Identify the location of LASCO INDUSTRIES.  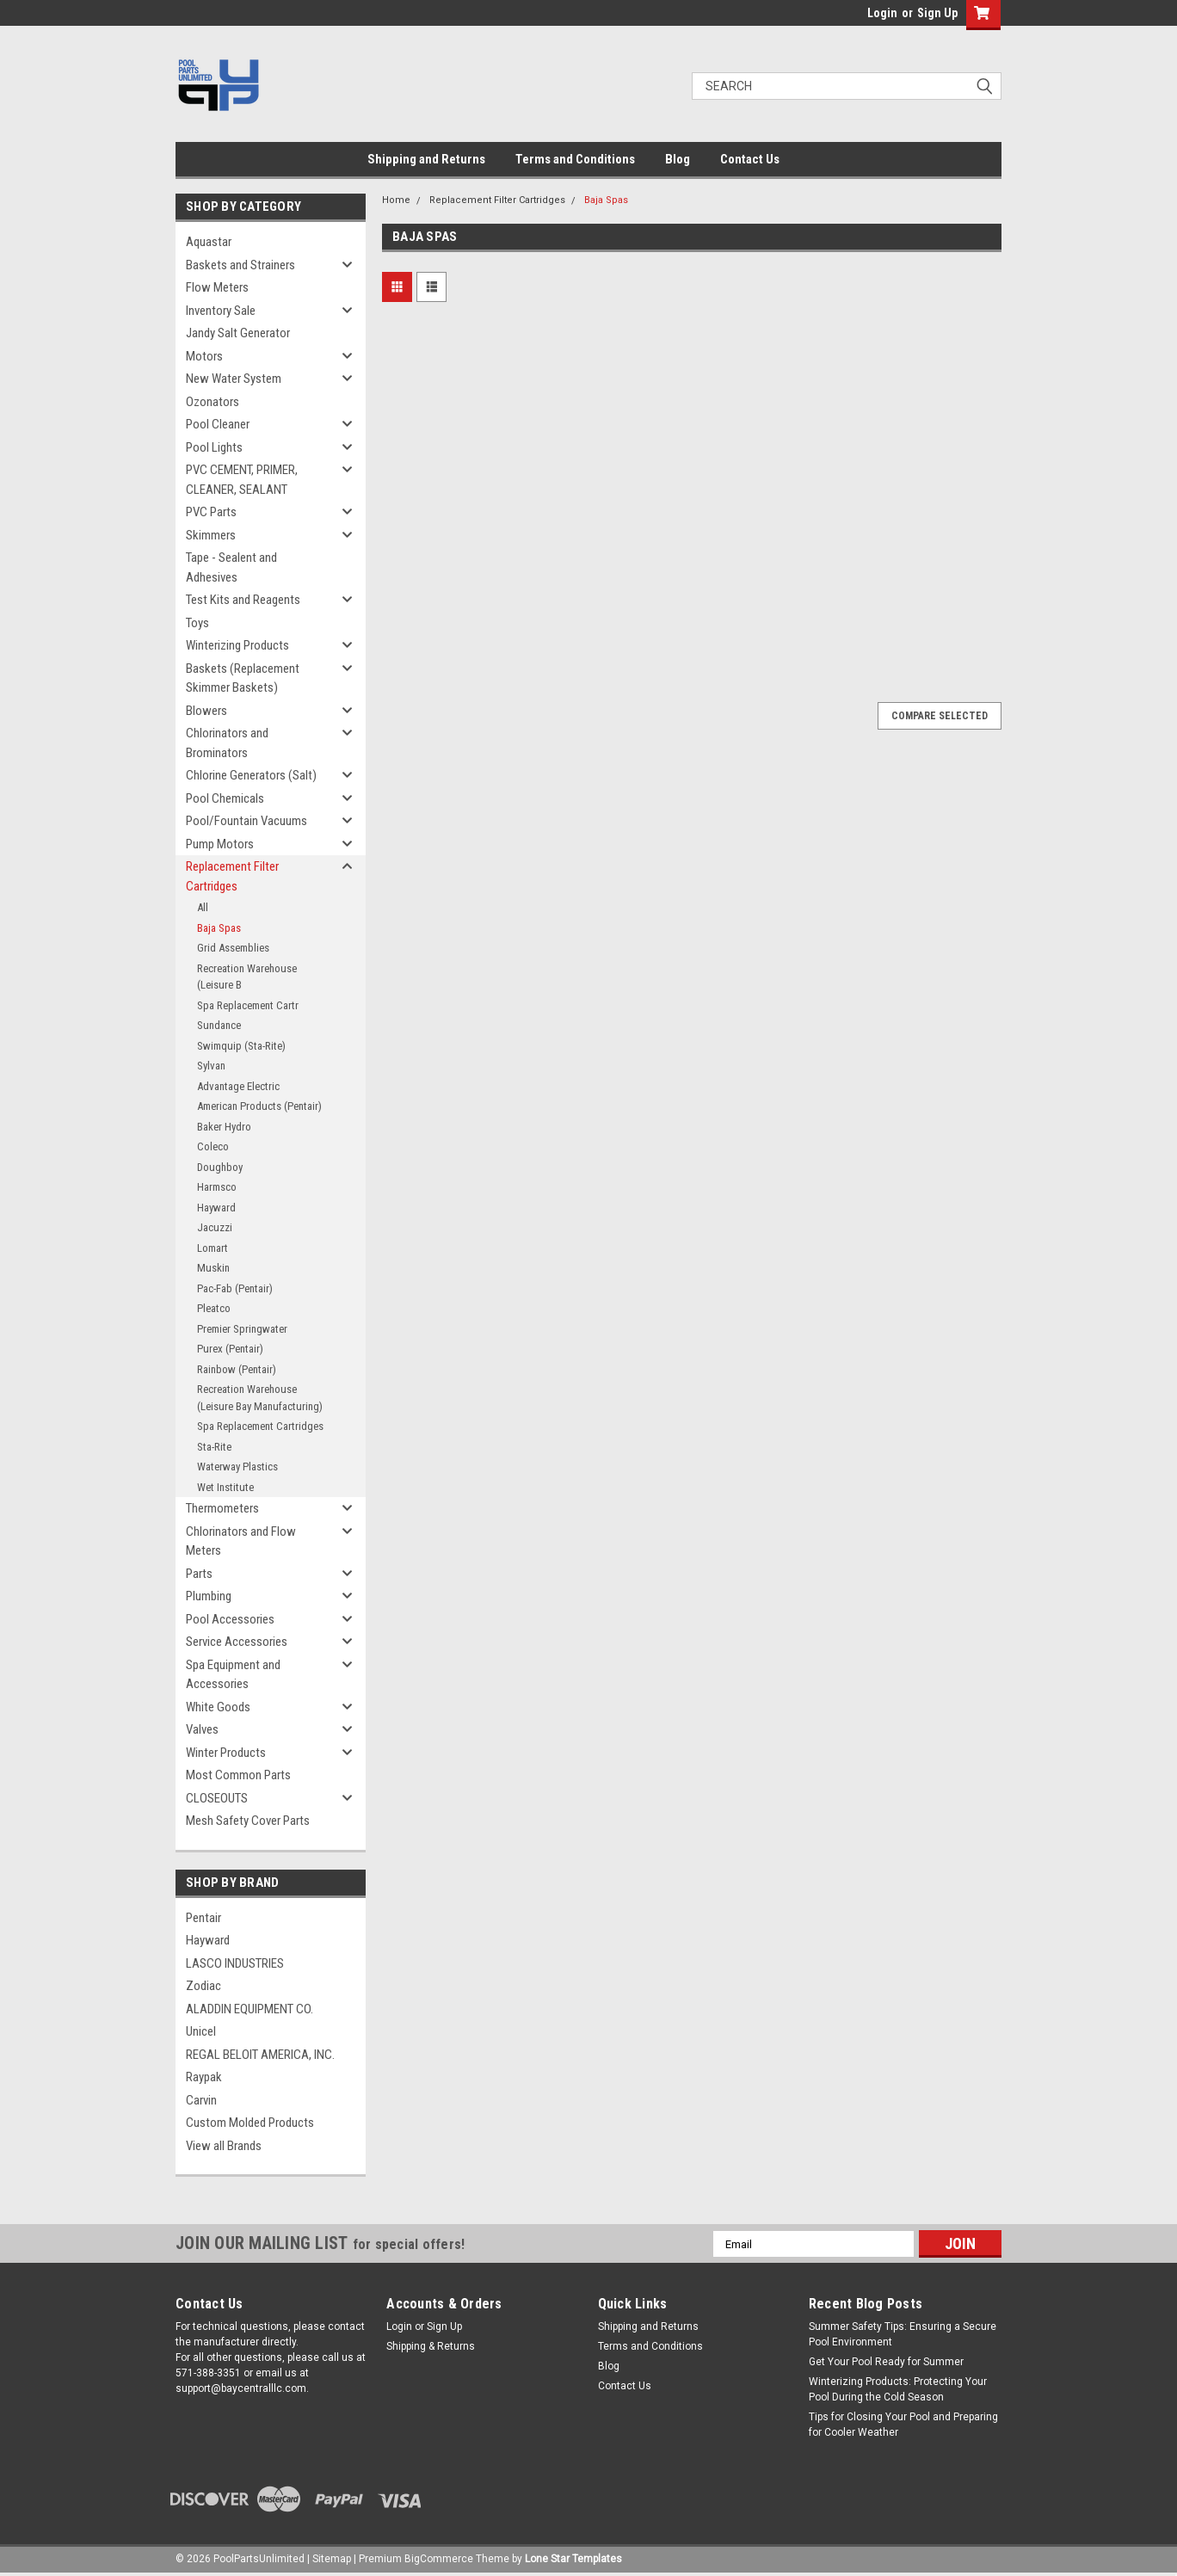
(235, 1963).